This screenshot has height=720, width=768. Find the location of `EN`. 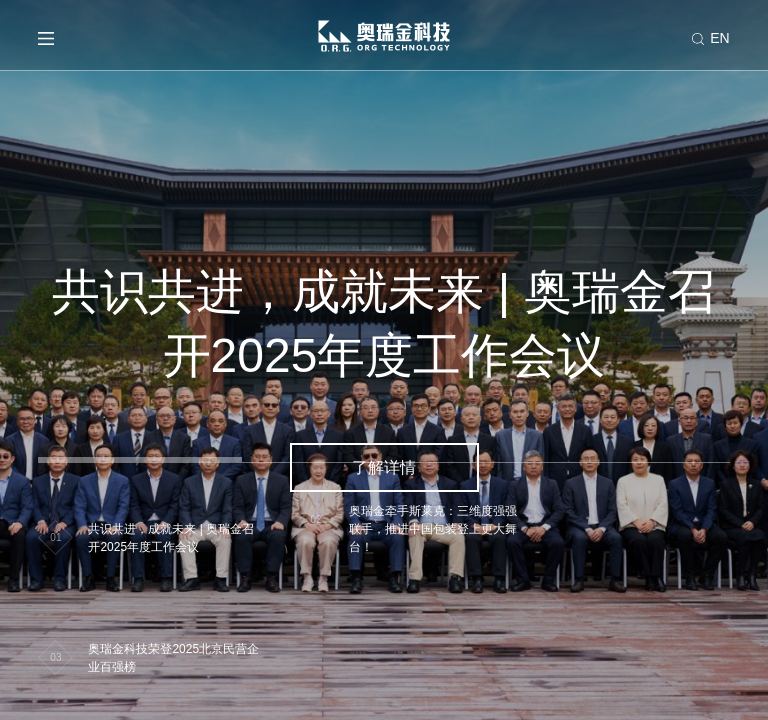

EN is located at coordinates (719, 38).